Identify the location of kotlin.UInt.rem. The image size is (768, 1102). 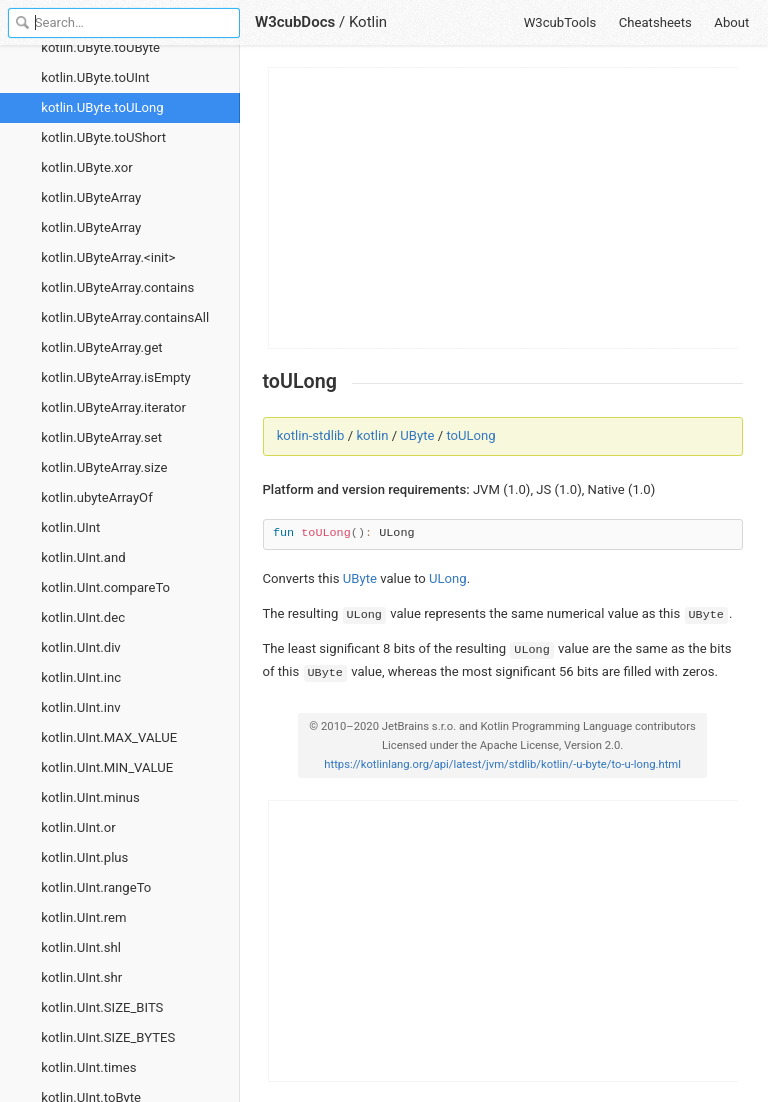
(83, 917).